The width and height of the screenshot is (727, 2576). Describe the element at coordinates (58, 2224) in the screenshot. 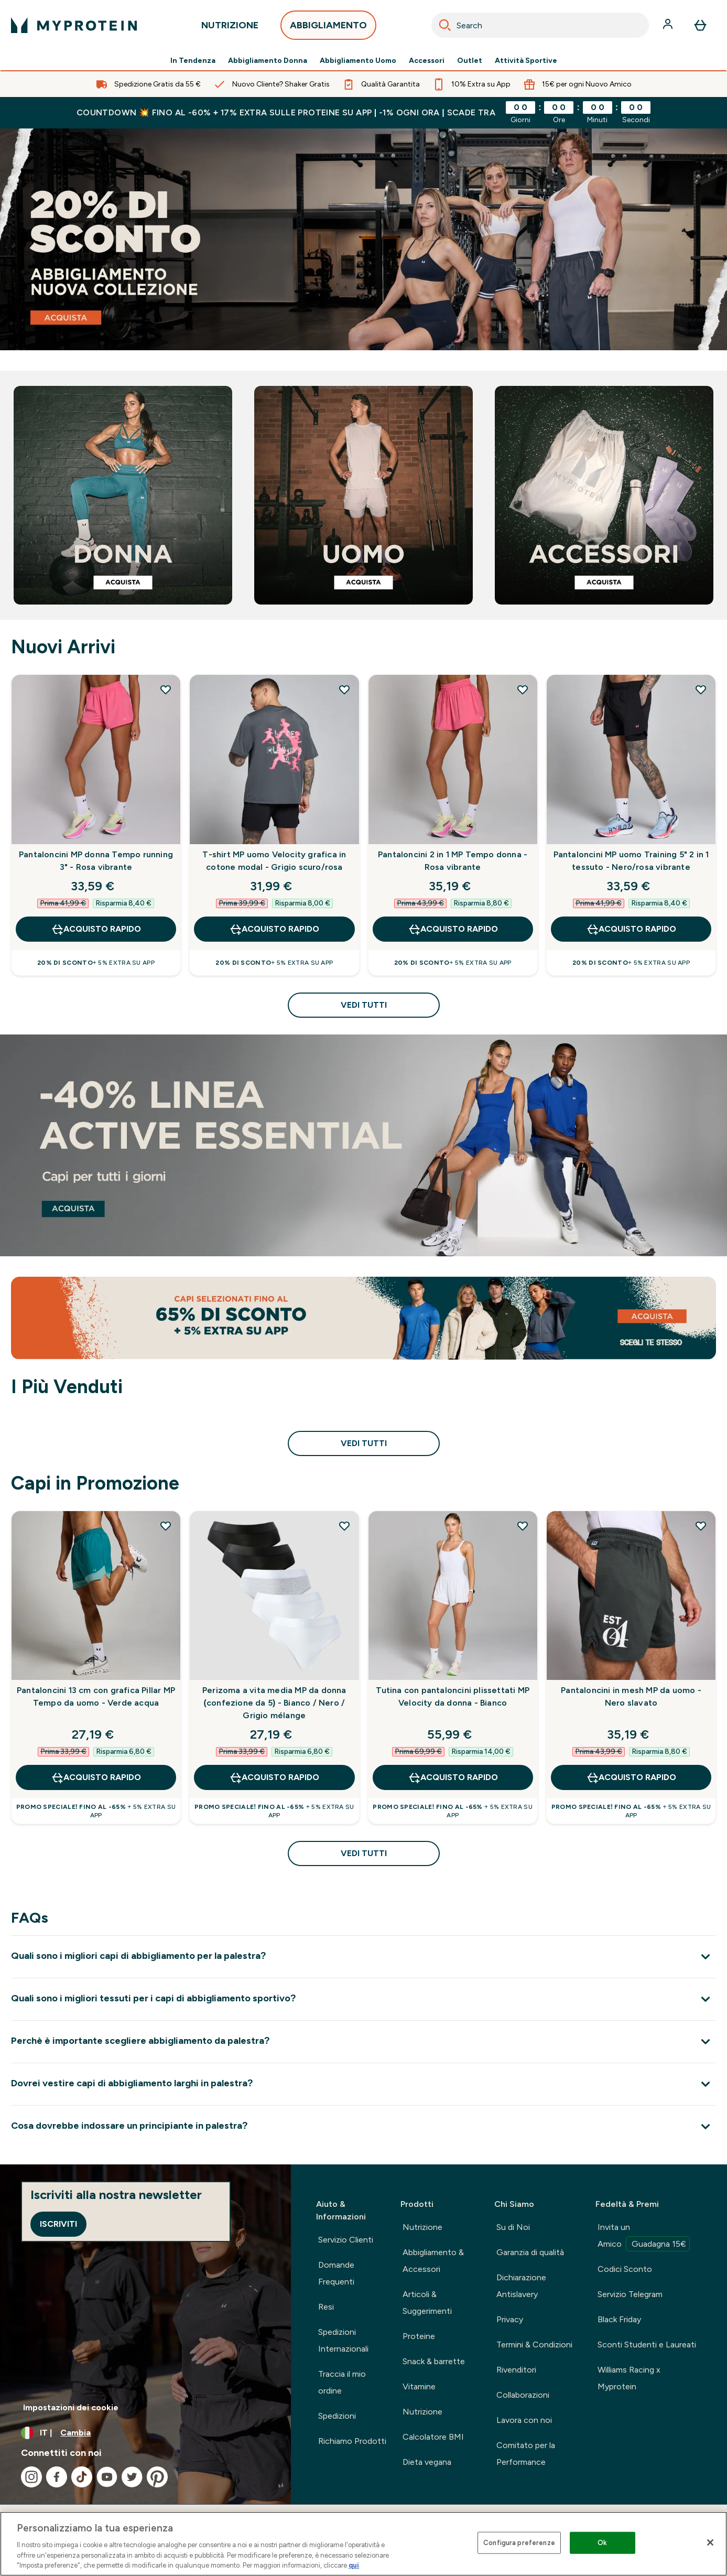

I see `Iscriviti [Sign up to our newsletter]` at that location.